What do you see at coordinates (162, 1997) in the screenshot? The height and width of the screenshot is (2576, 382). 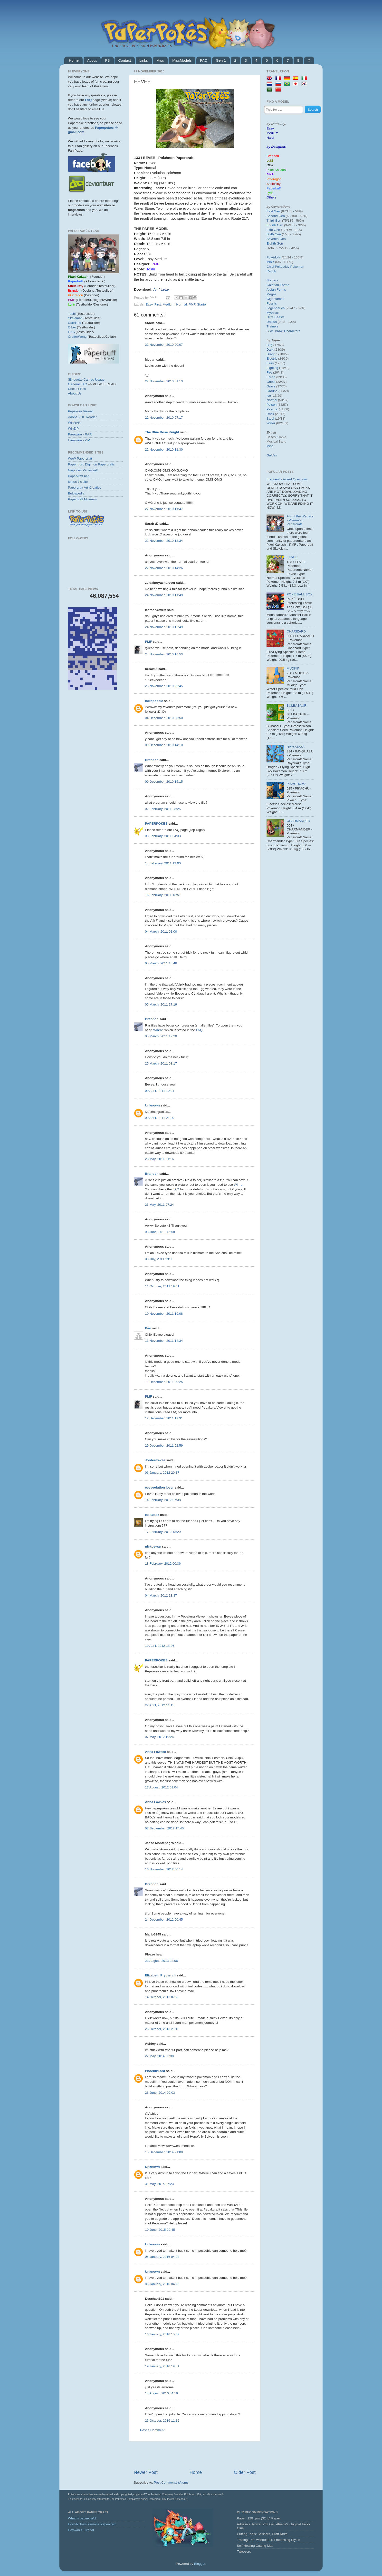 I see `14 October, 2013 07:20` at bounding box center [162, 1997].